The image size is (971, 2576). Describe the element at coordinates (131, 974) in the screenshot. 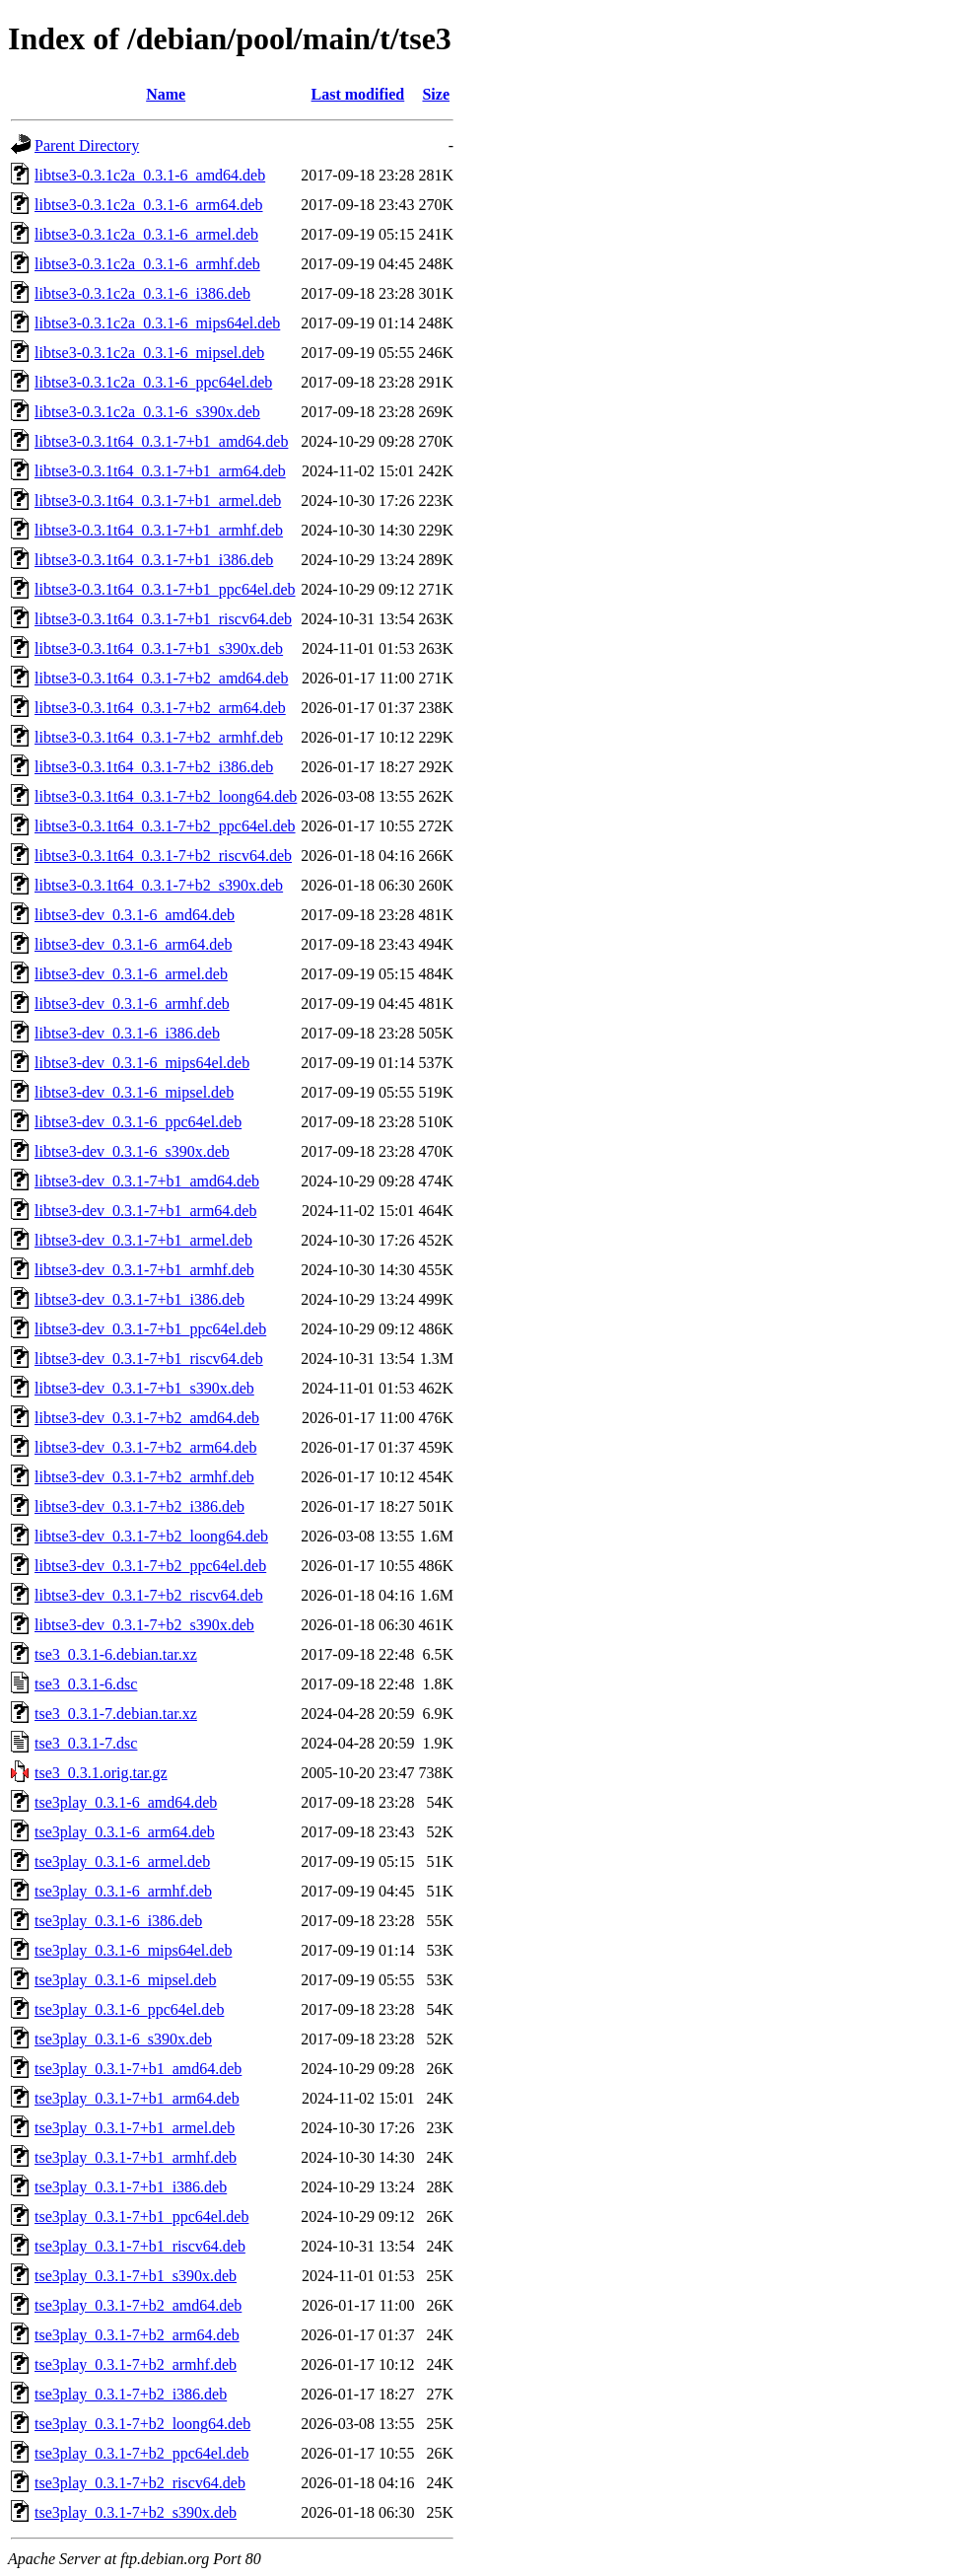

I see `libtse3-dev_0.3.1-6_armel.deb` at that location.